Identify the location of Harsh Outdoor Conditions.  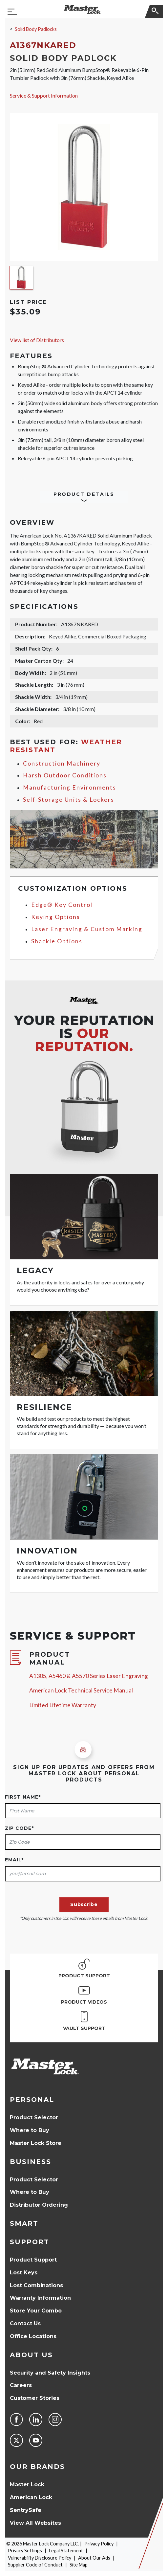
(65, 775).